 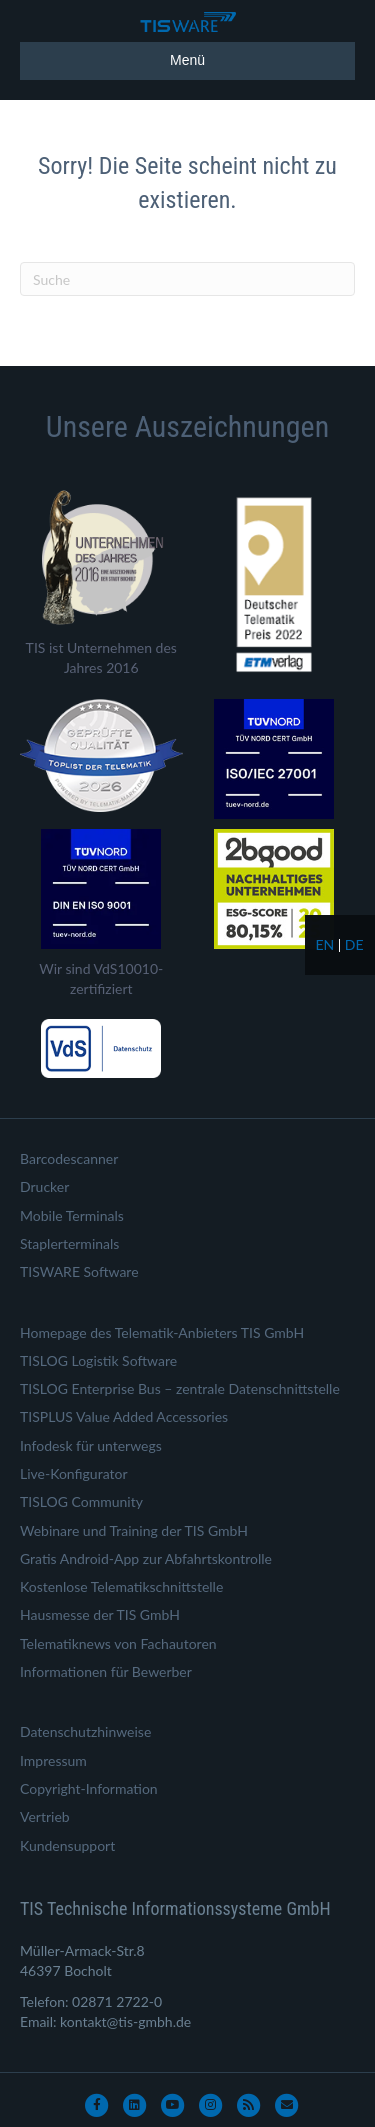 What do you see at coordinates (106, 1671) in the screenshot?
I see `Informationen für Bewerber` at bounding box center [106, 1671].